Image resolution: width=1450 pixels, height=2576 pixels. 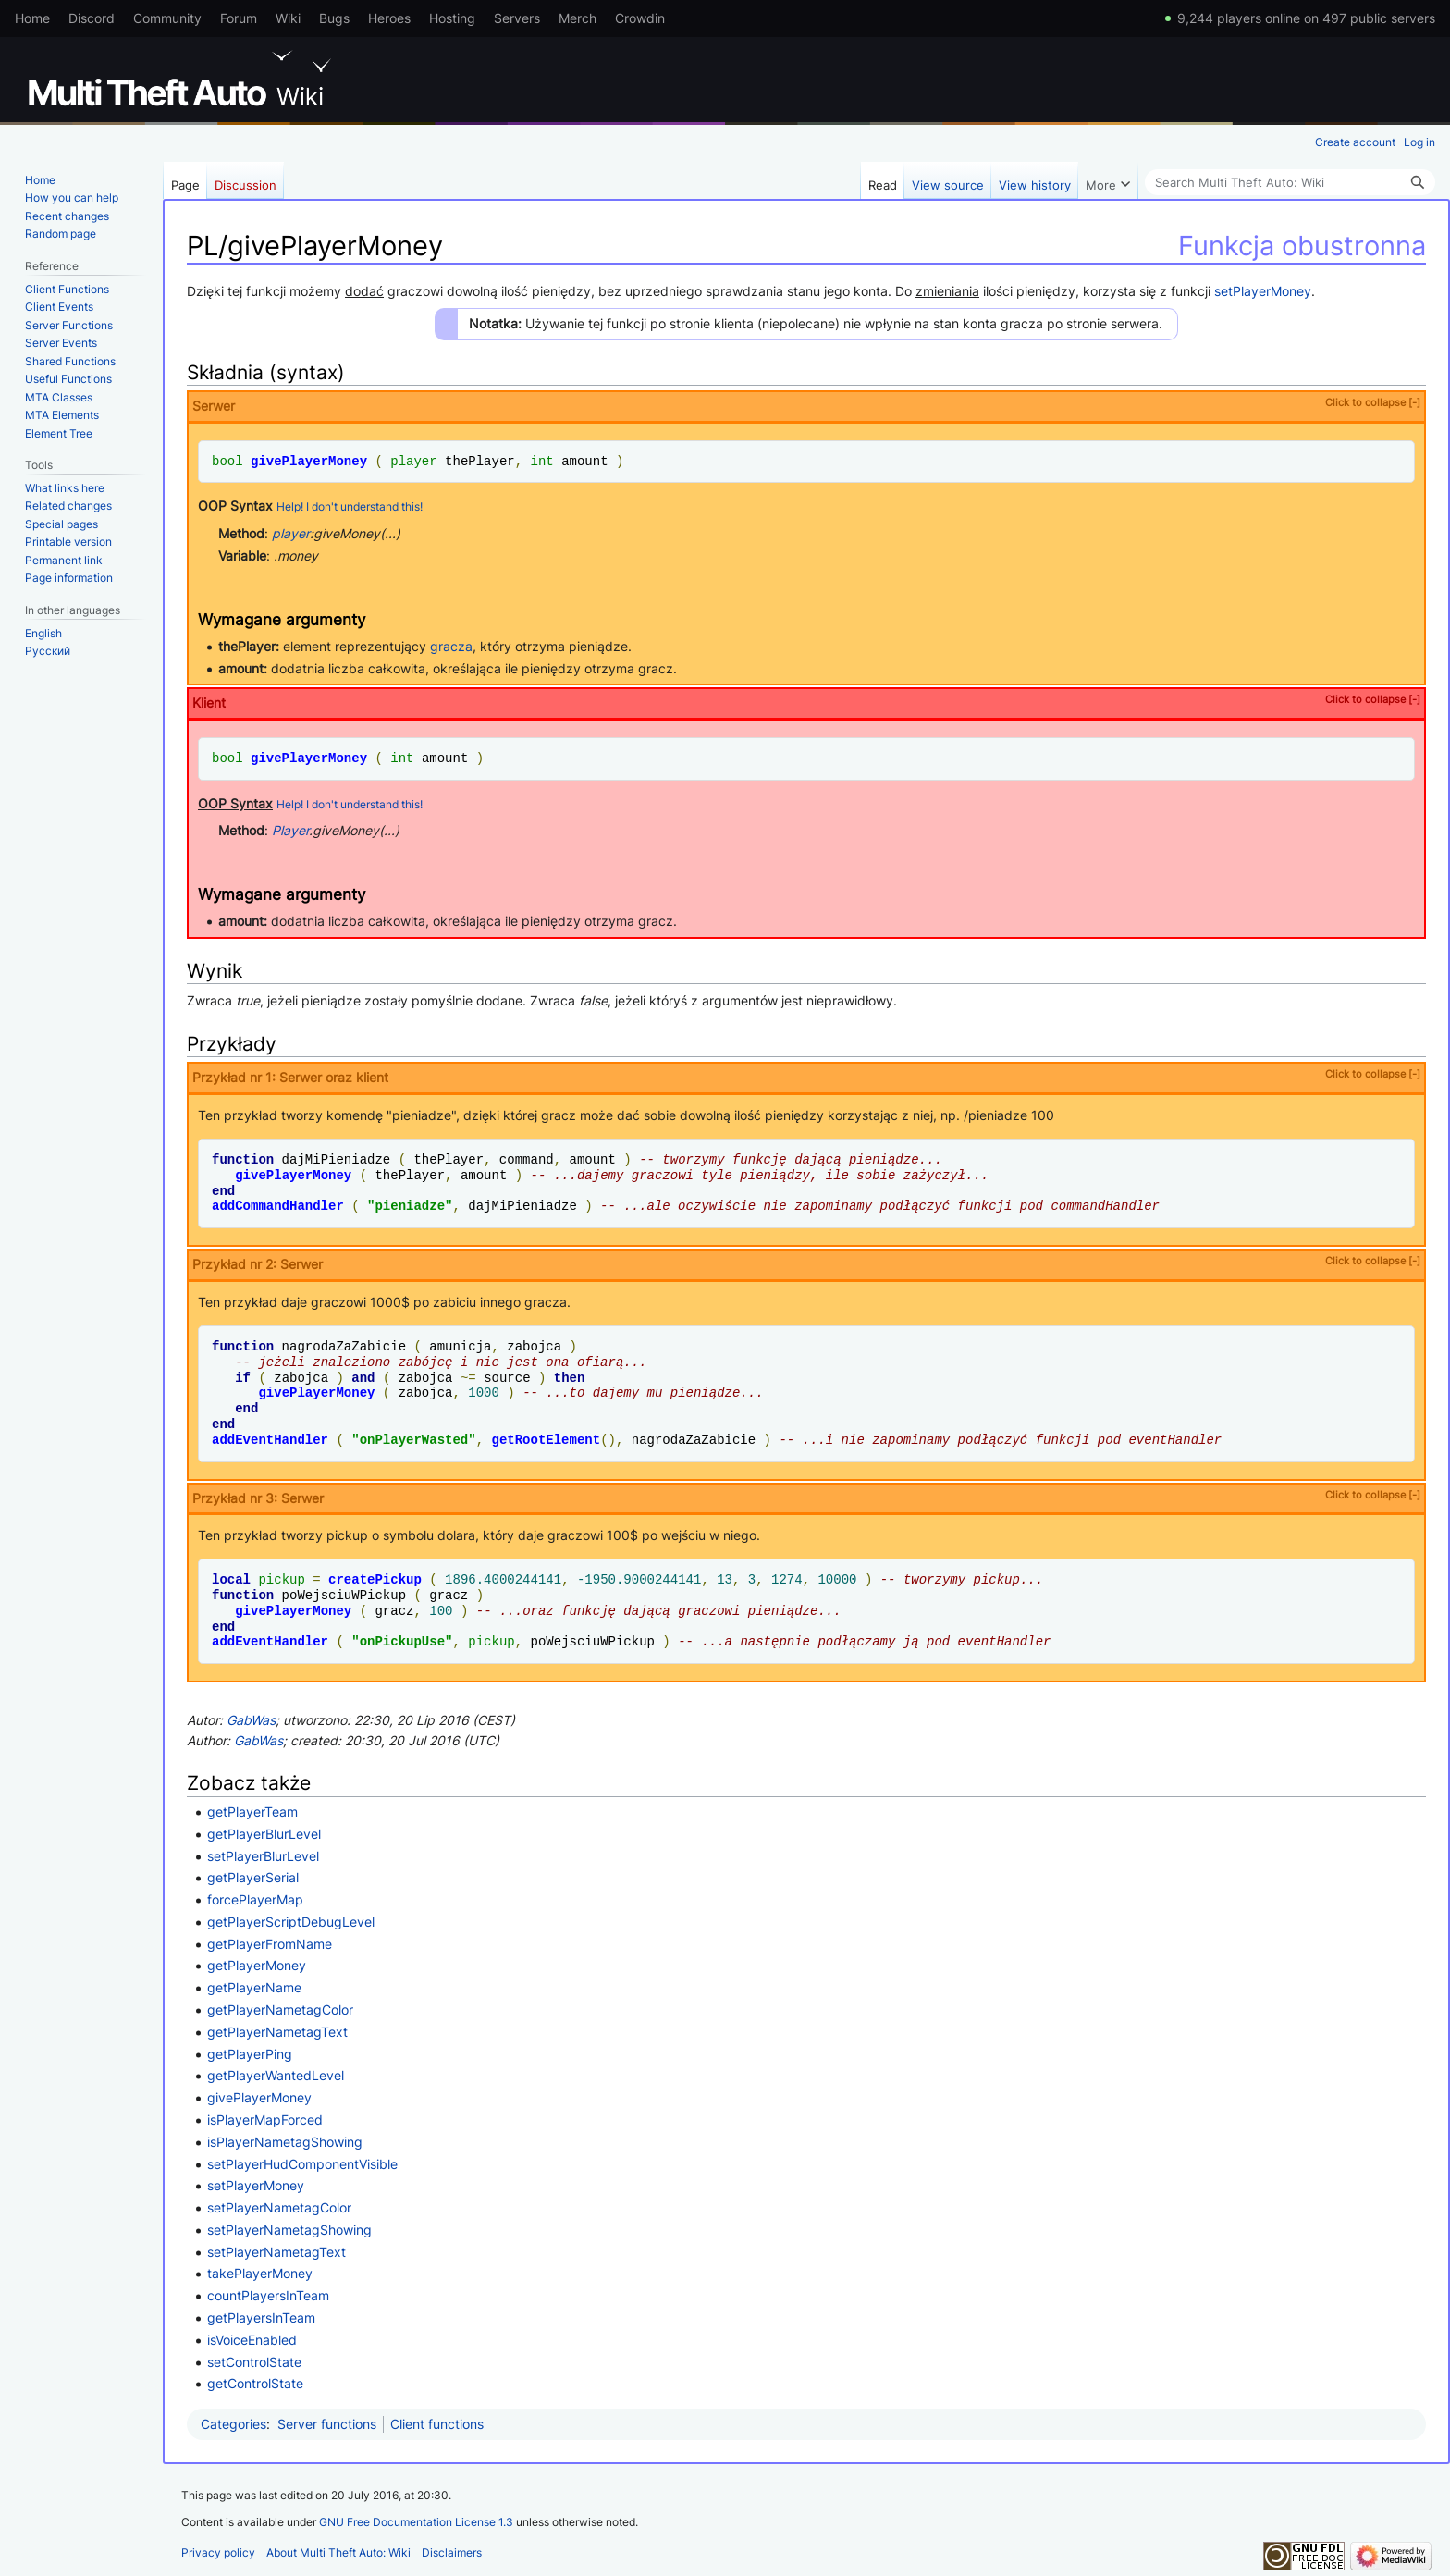 I want to click on Przykład nr 3: Serwer, so click(x=806, y=1497).